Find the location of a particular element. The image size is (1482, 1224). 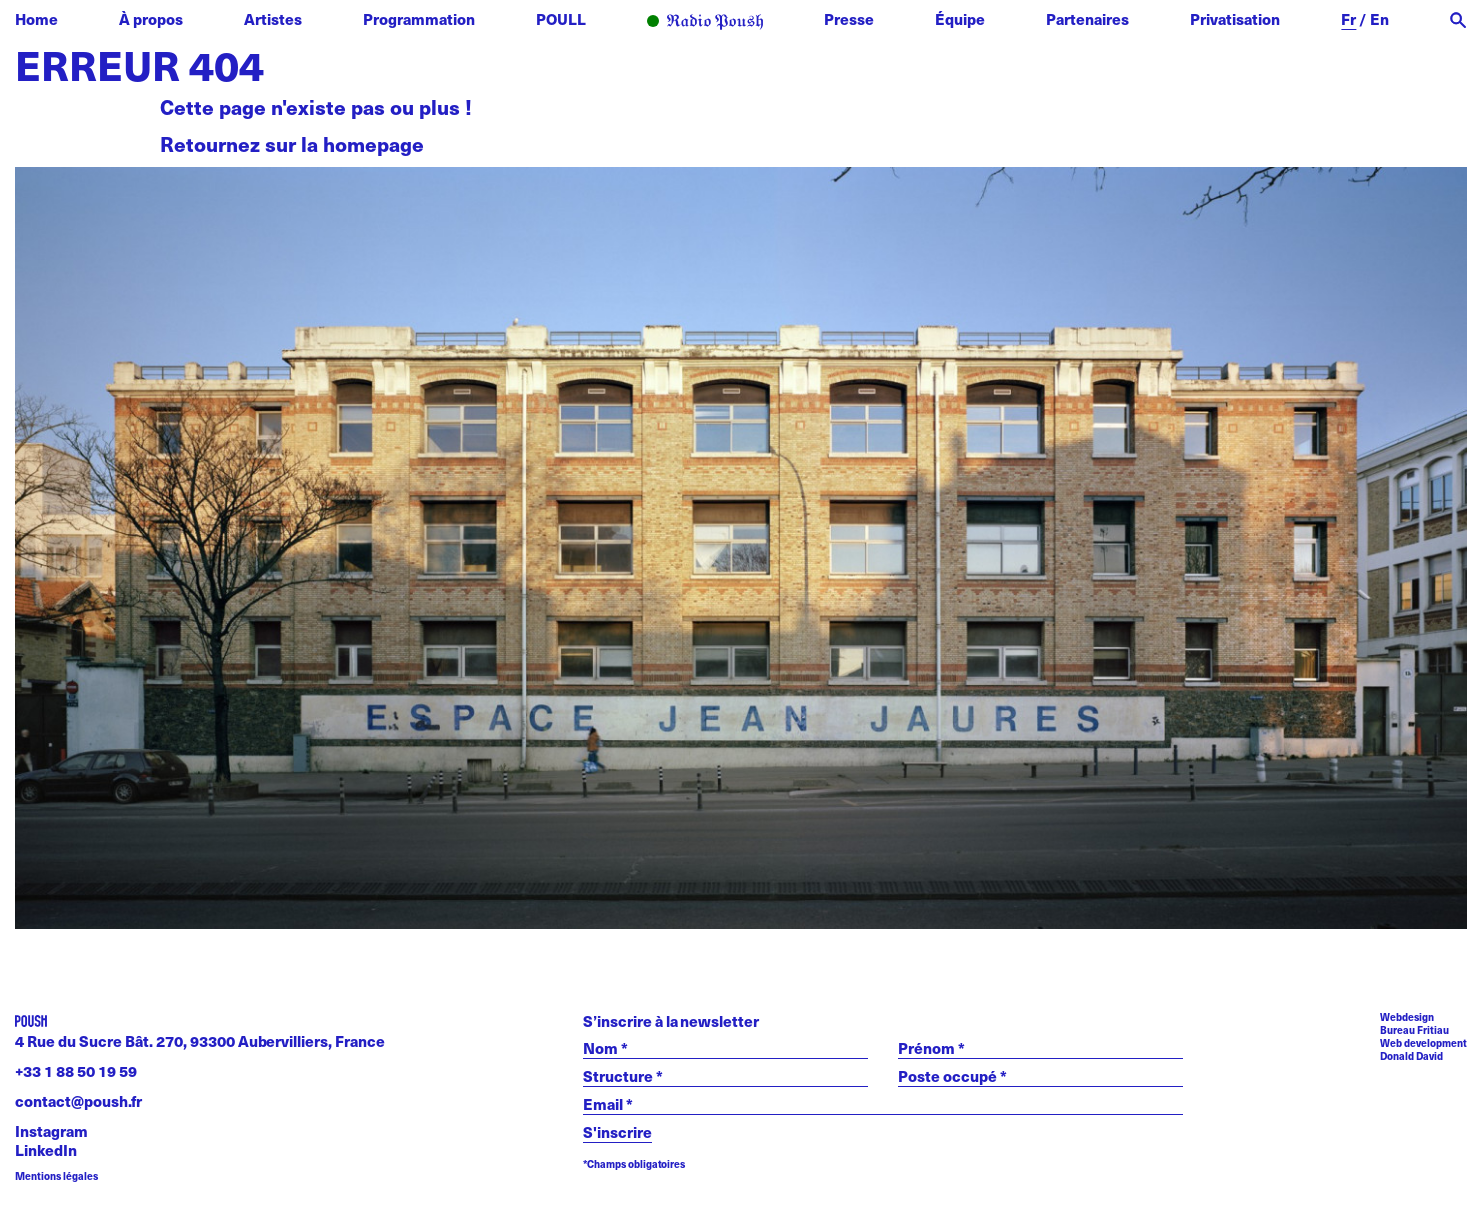

Partenaires is located at coordinates (1087, 18).